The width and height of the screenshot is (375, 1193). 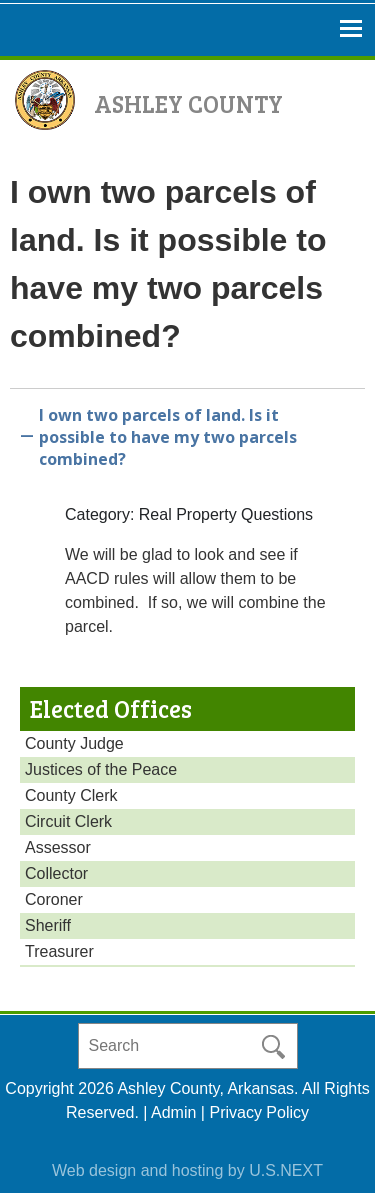 I want to click on Treasurer, so click(x=59, y=951).